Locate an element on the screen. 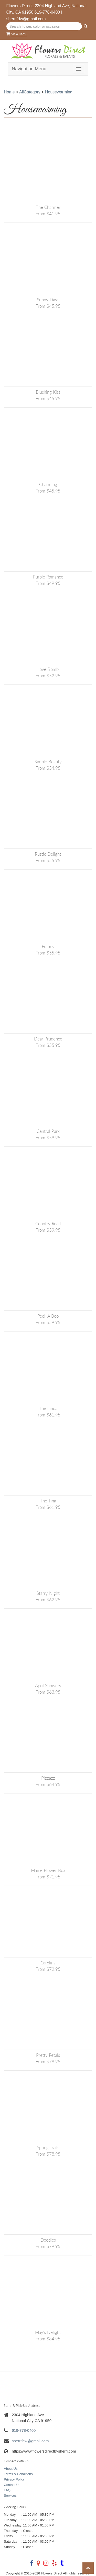  Country Road is located at coordinates (48, 1223).